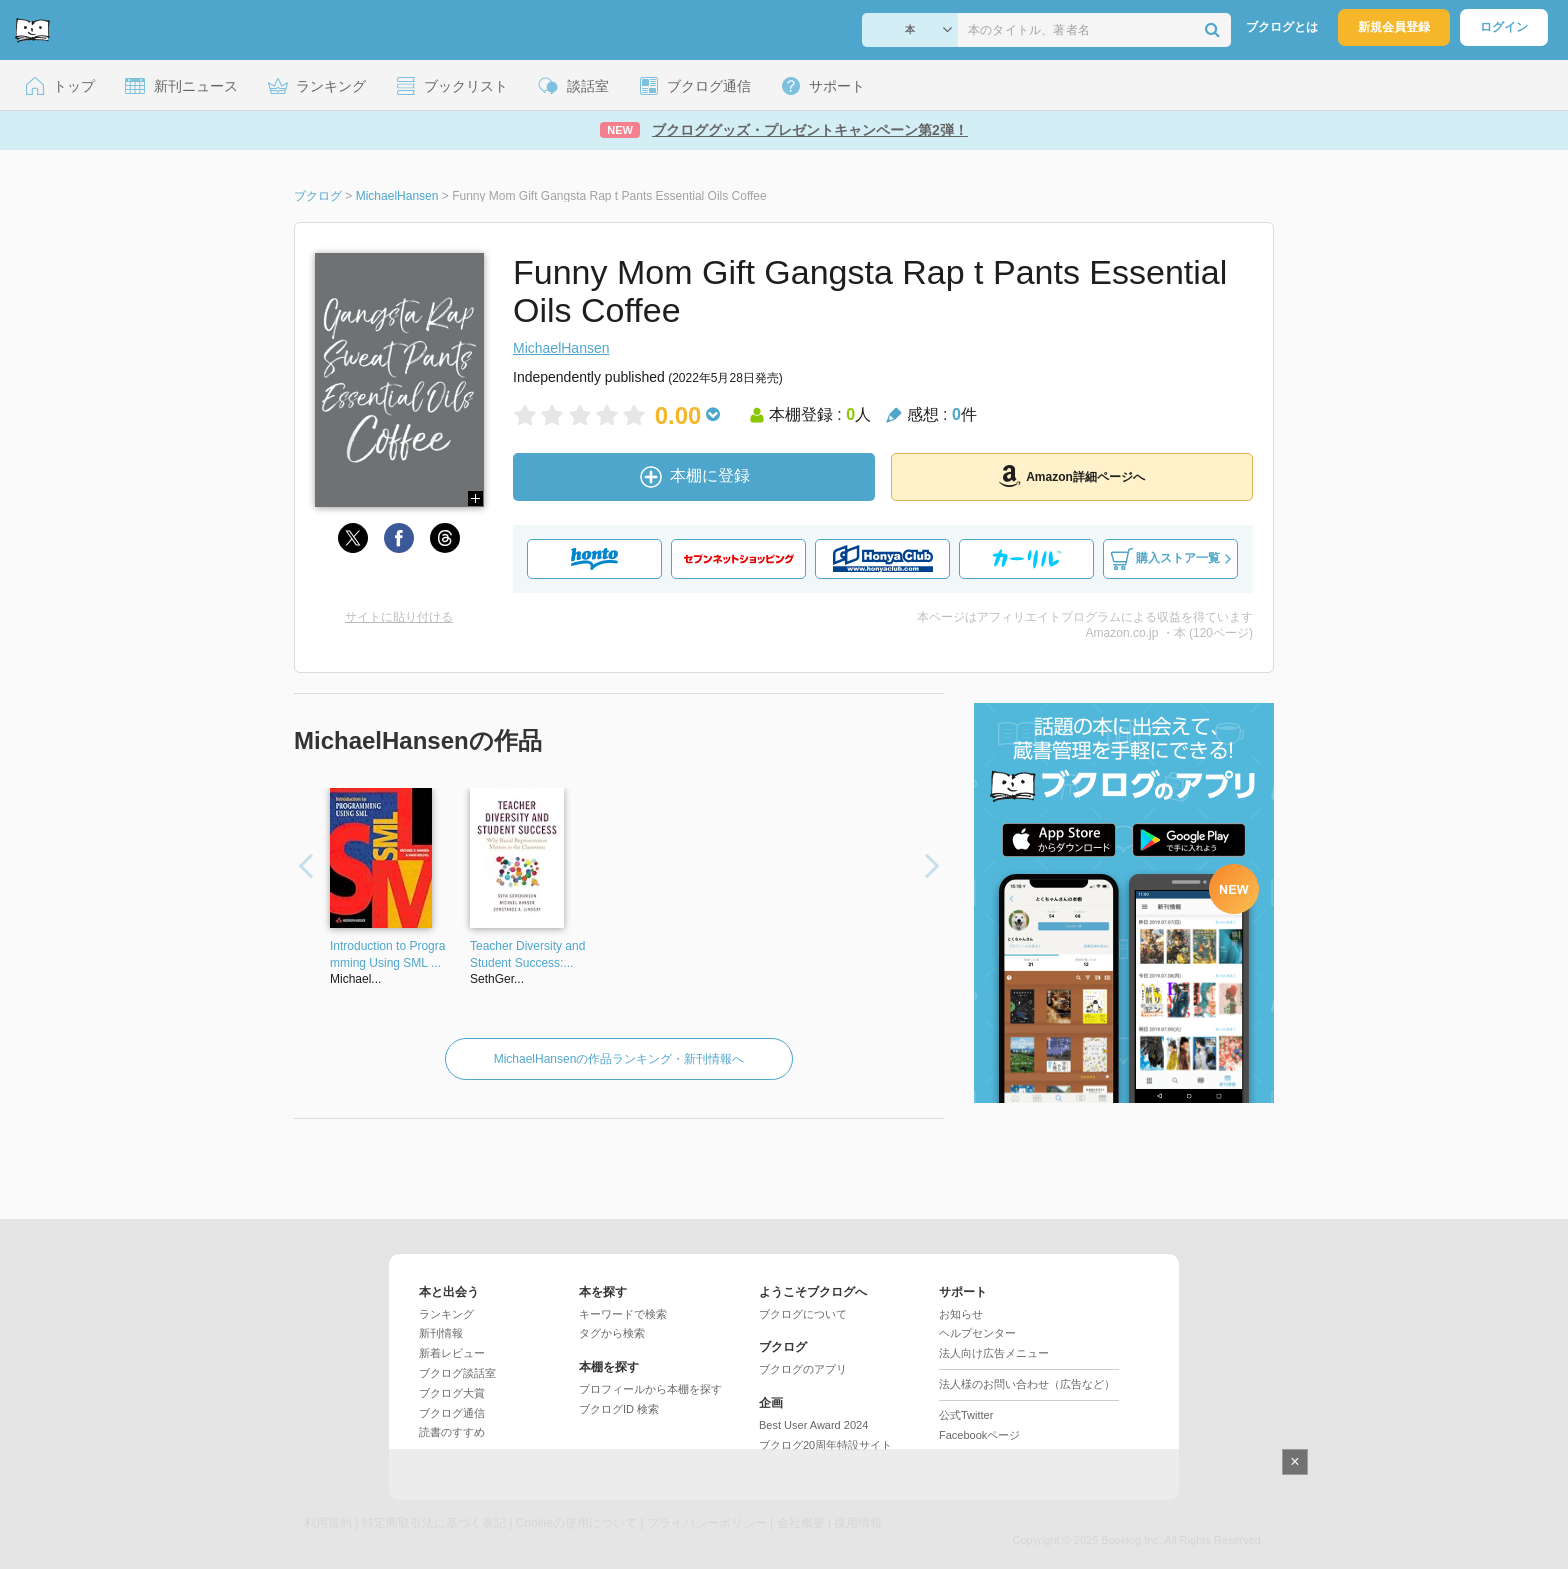 The image size is (1568, 1569). Describe the element at coordinates (619, 1059) in the screenshot. I see `MichaelHansenの作品ランキング・新刊情報へ` at that location.